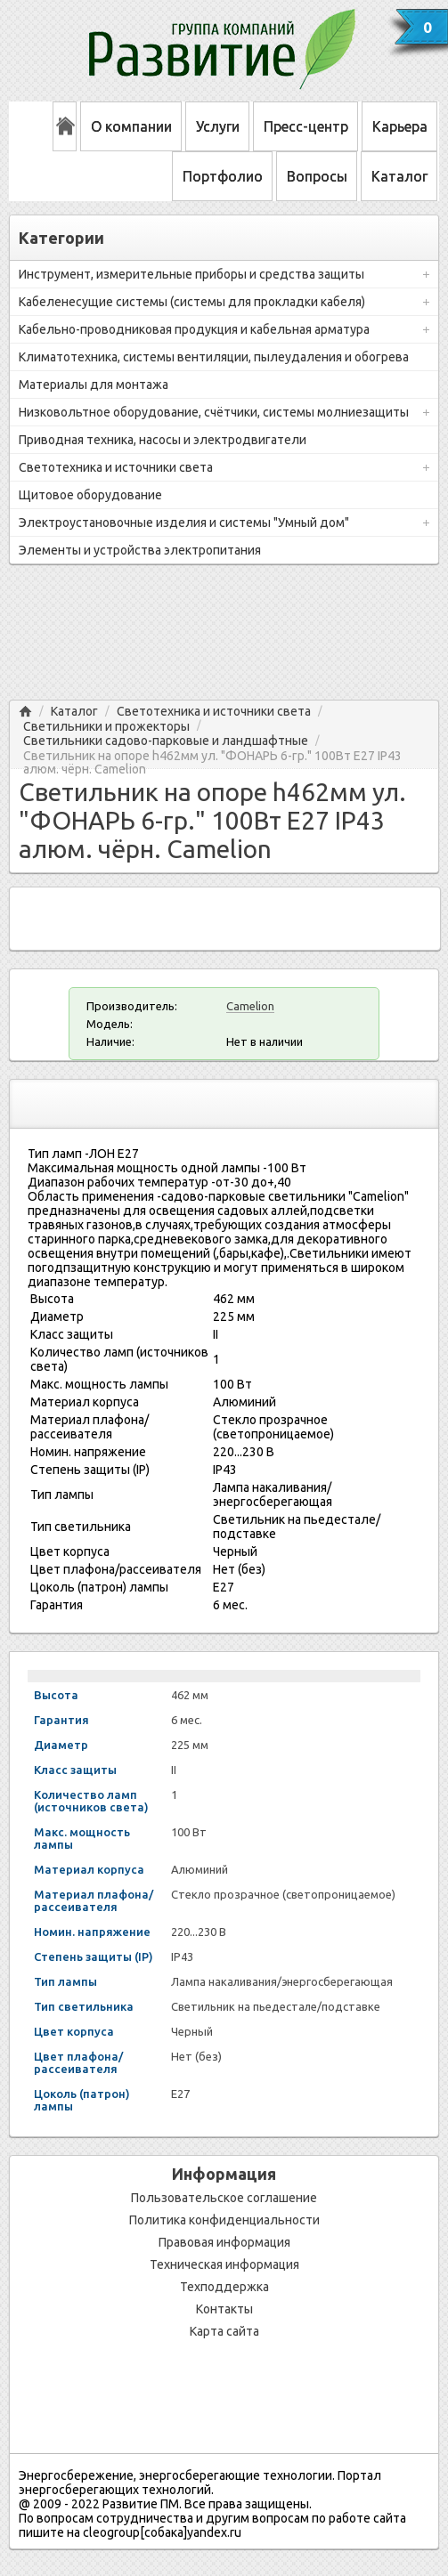  What do you see at coordinates (140, 550) in the screenshot?
I see `Элементы и устройства электропитания` at bounding box center [140, 550].